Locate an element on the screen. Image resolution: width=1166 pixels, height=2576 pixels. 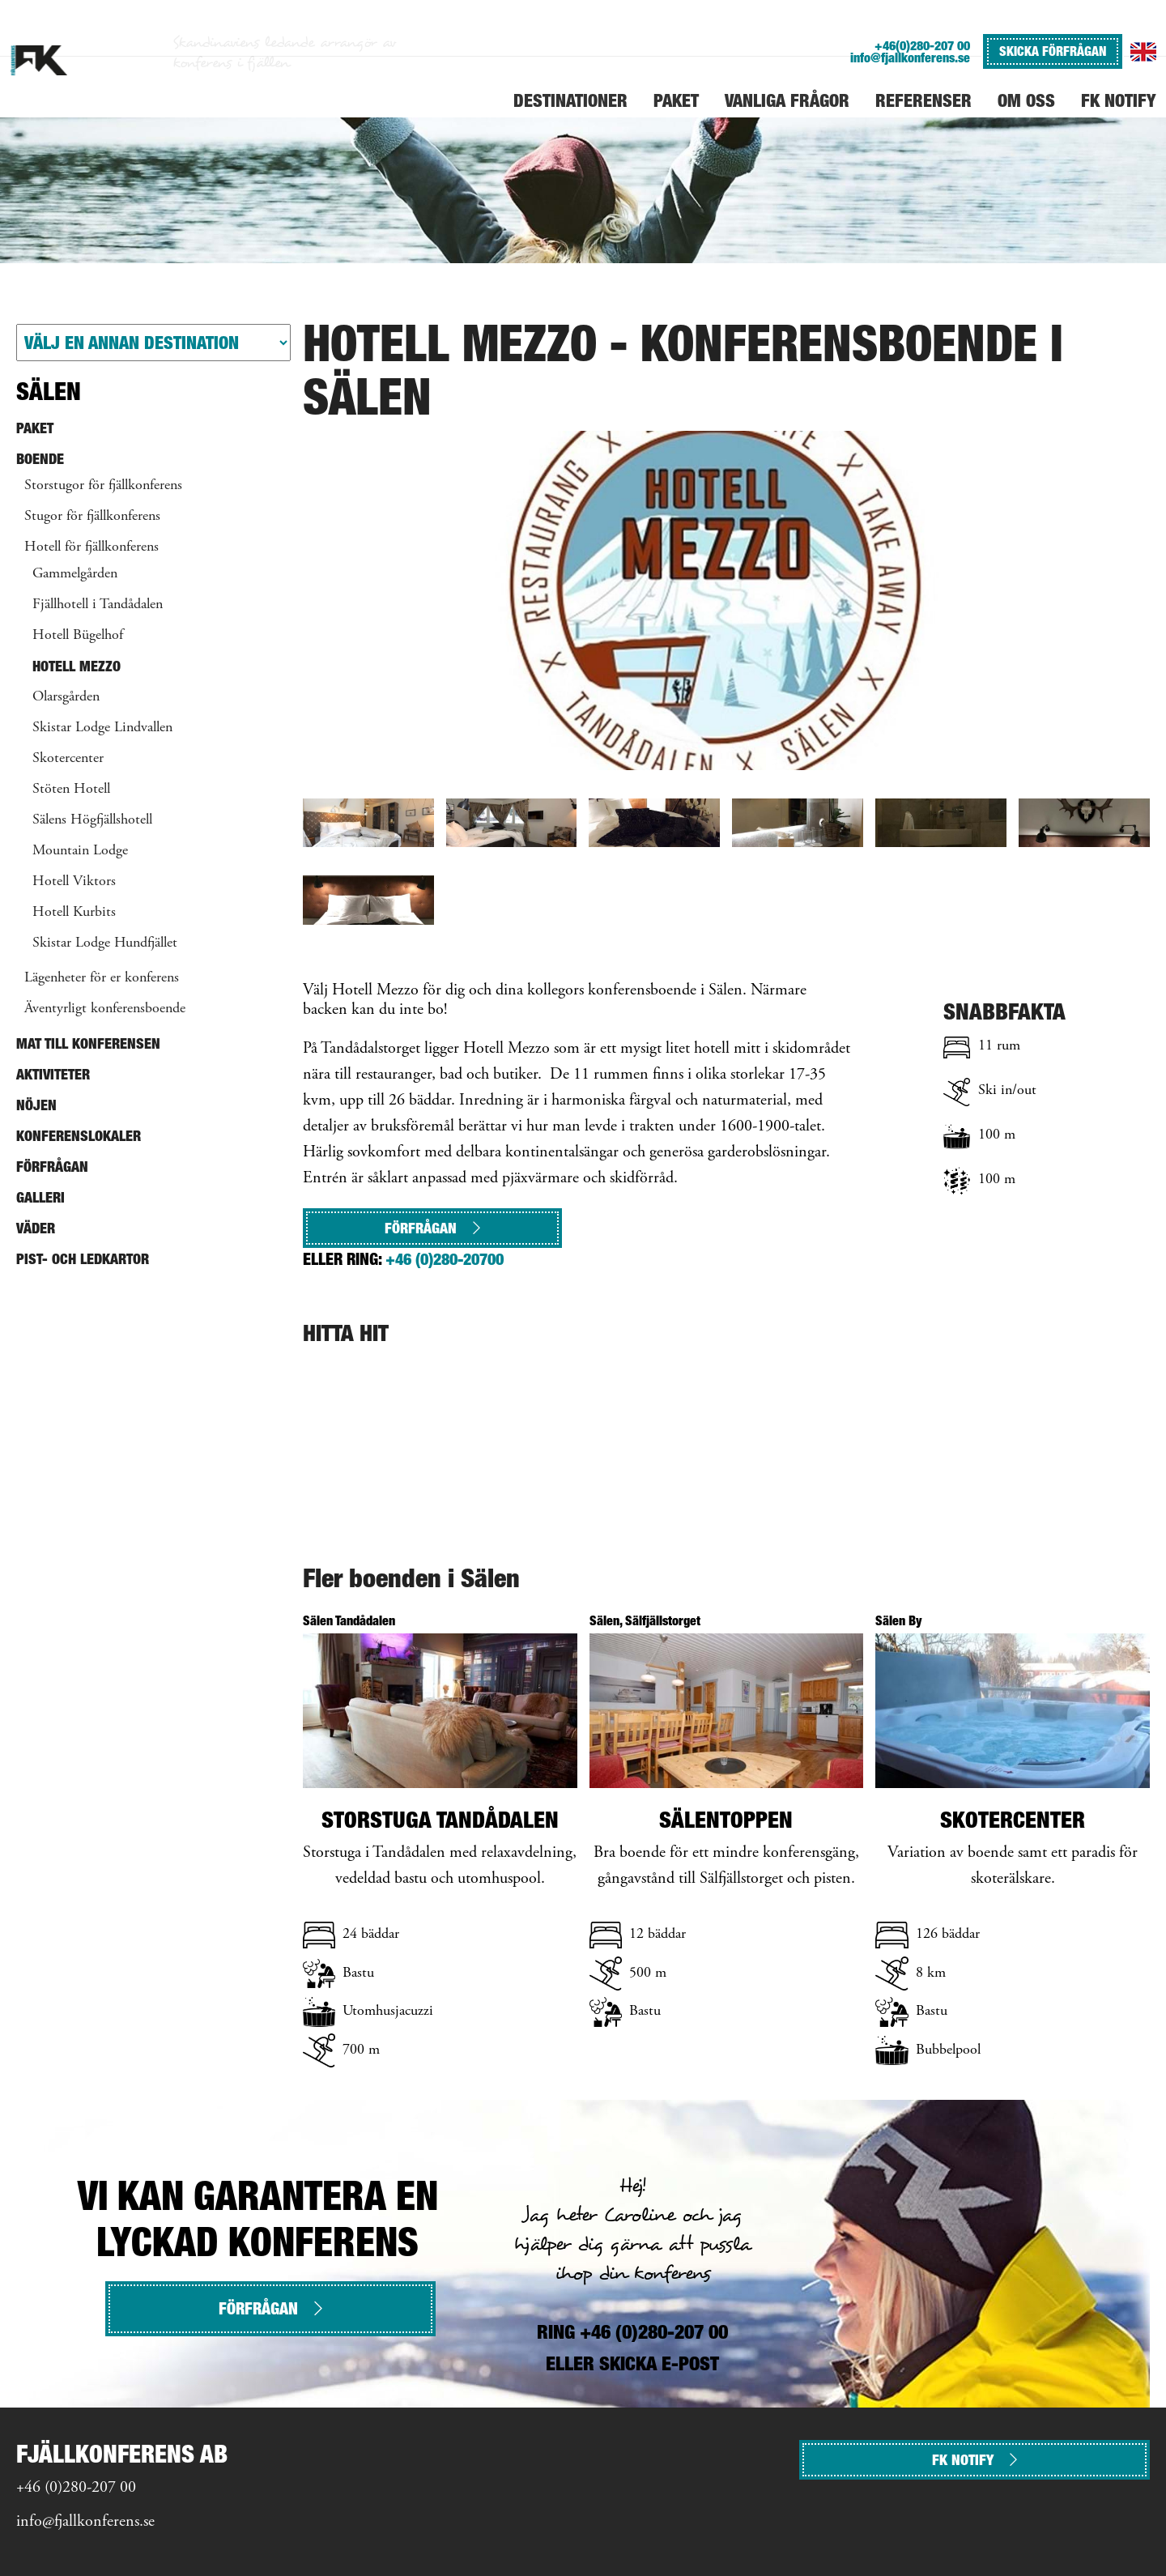
Skistar Lodge Hundfjället is located at coordinates (104, 943).